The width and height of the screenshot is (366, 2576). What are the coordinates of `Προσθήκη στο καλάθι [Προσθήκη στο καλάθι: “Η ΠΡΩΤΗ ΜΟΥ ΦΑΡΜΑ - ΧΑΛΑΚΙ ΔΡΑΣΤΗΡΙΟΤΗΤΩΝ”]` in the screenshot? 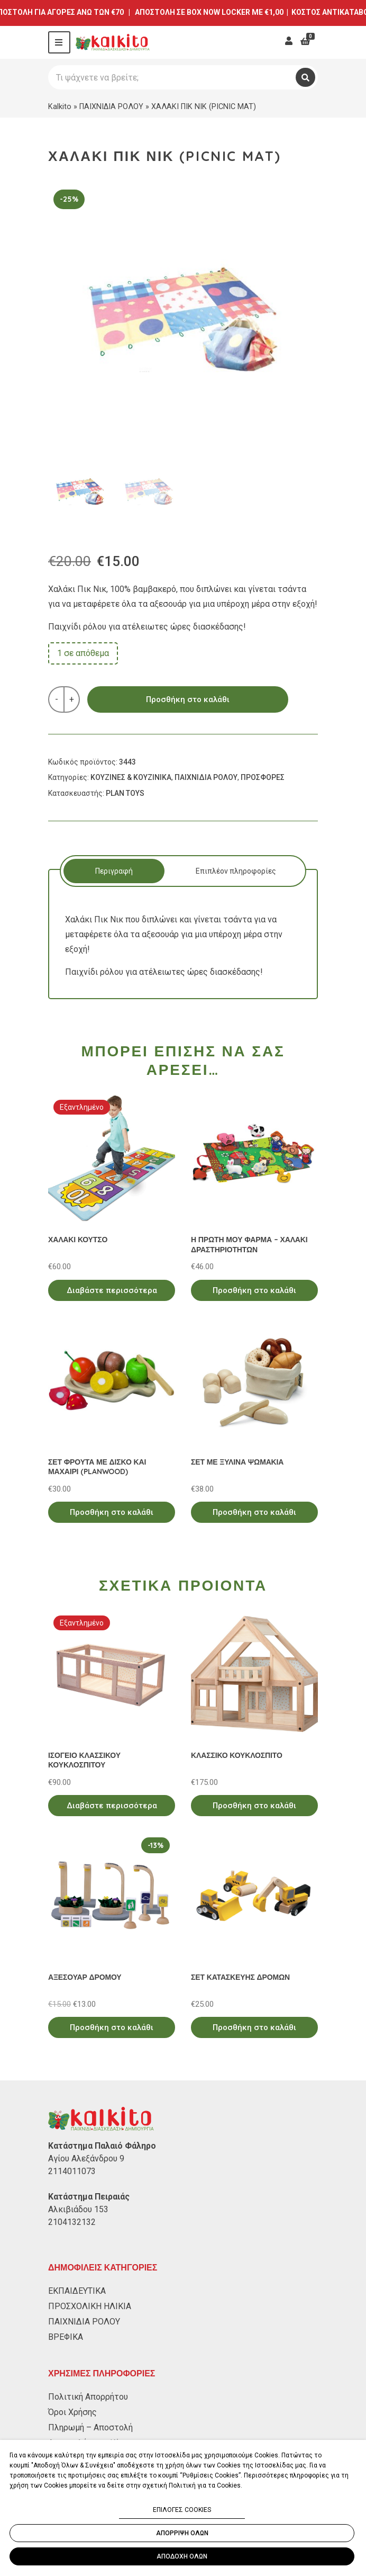 It's located at (254, 1290).